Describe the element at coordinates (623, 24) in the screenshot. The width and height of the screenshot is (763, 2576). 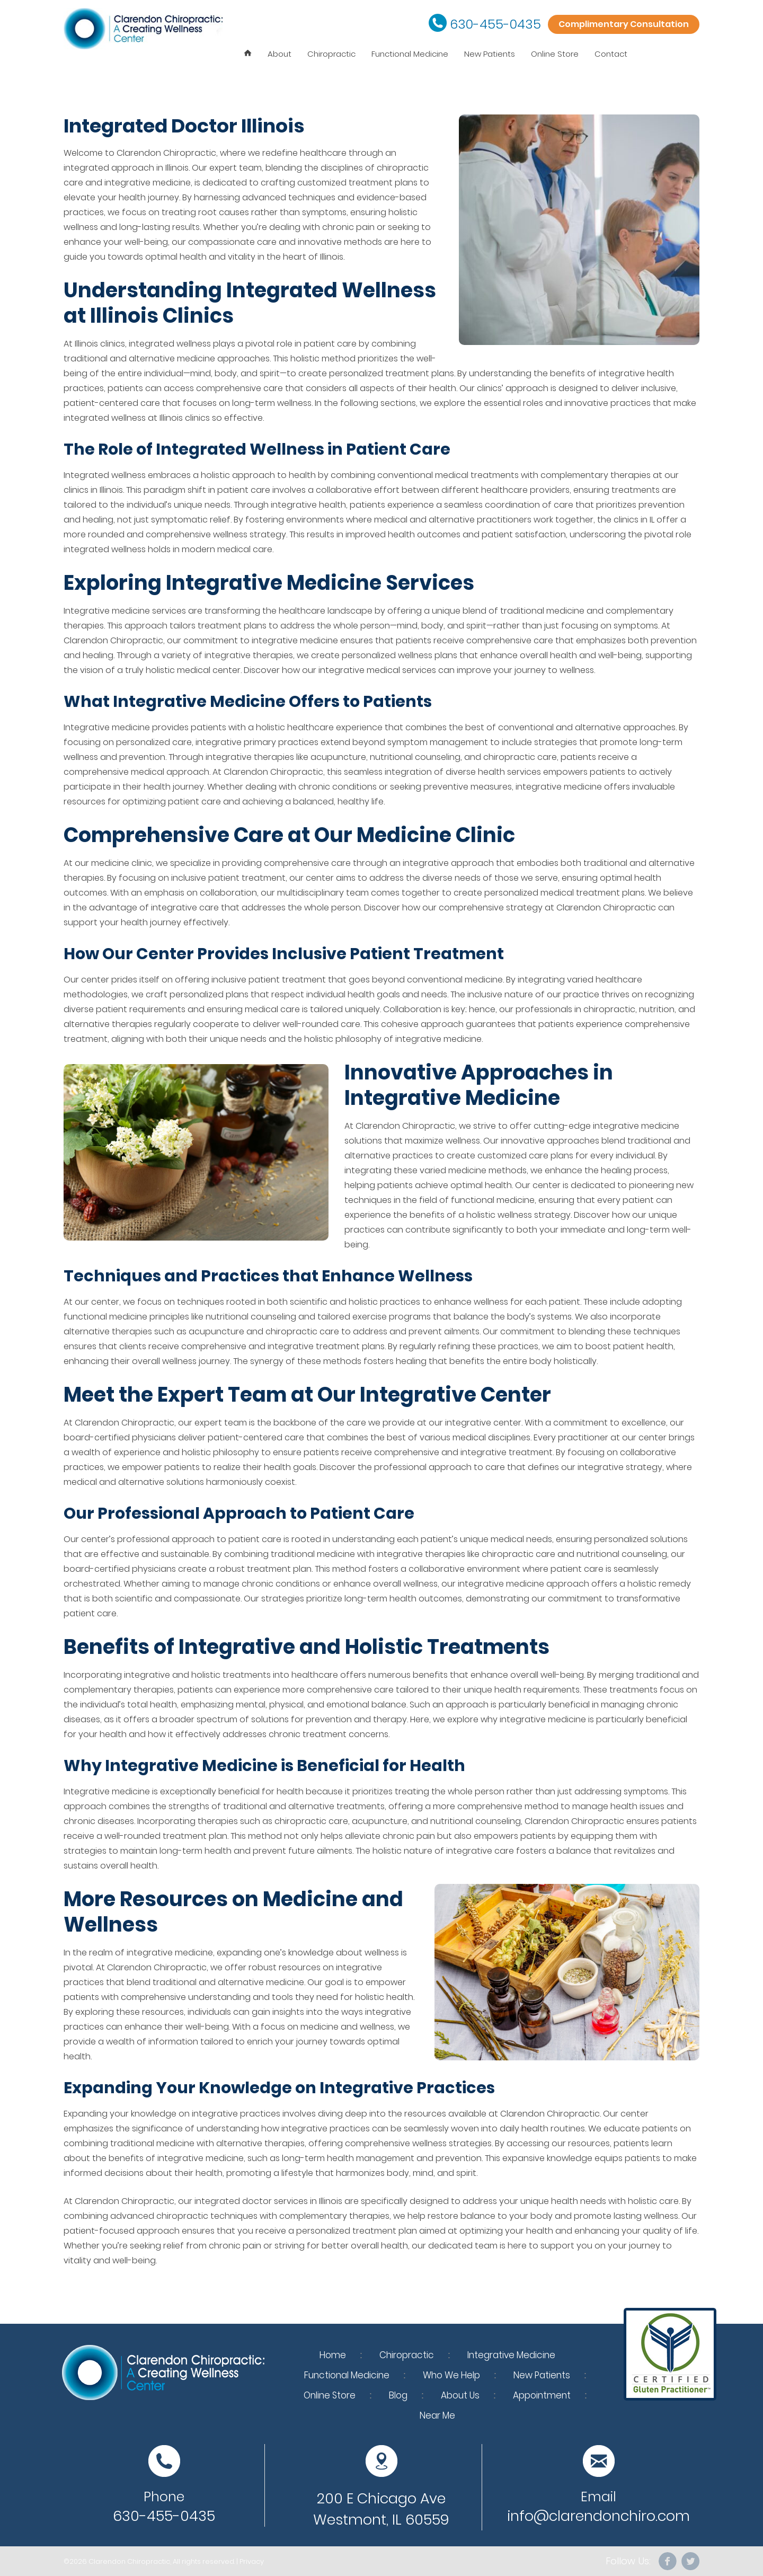
I see `Complimentary Consultation` at that location.